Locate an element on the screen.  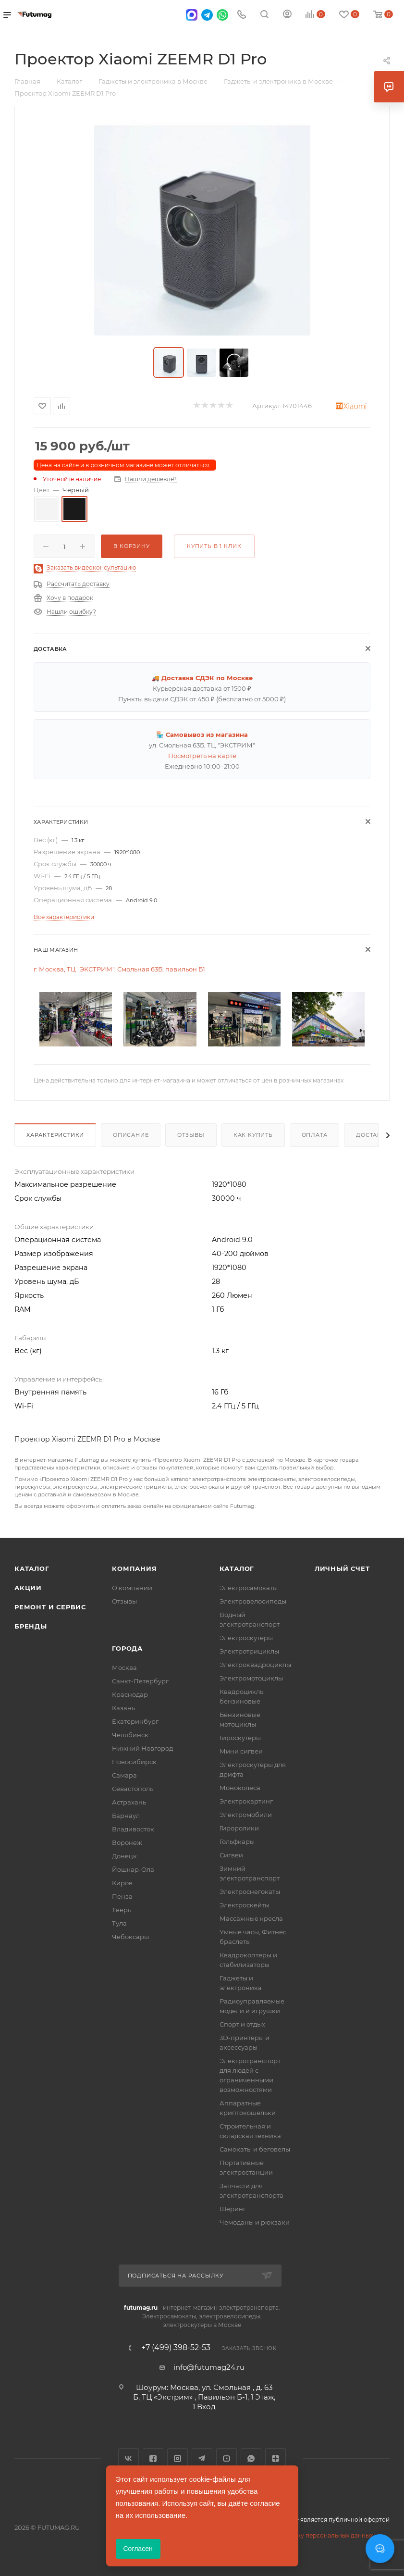
Гироролики is located at coordinates (239, 1828).